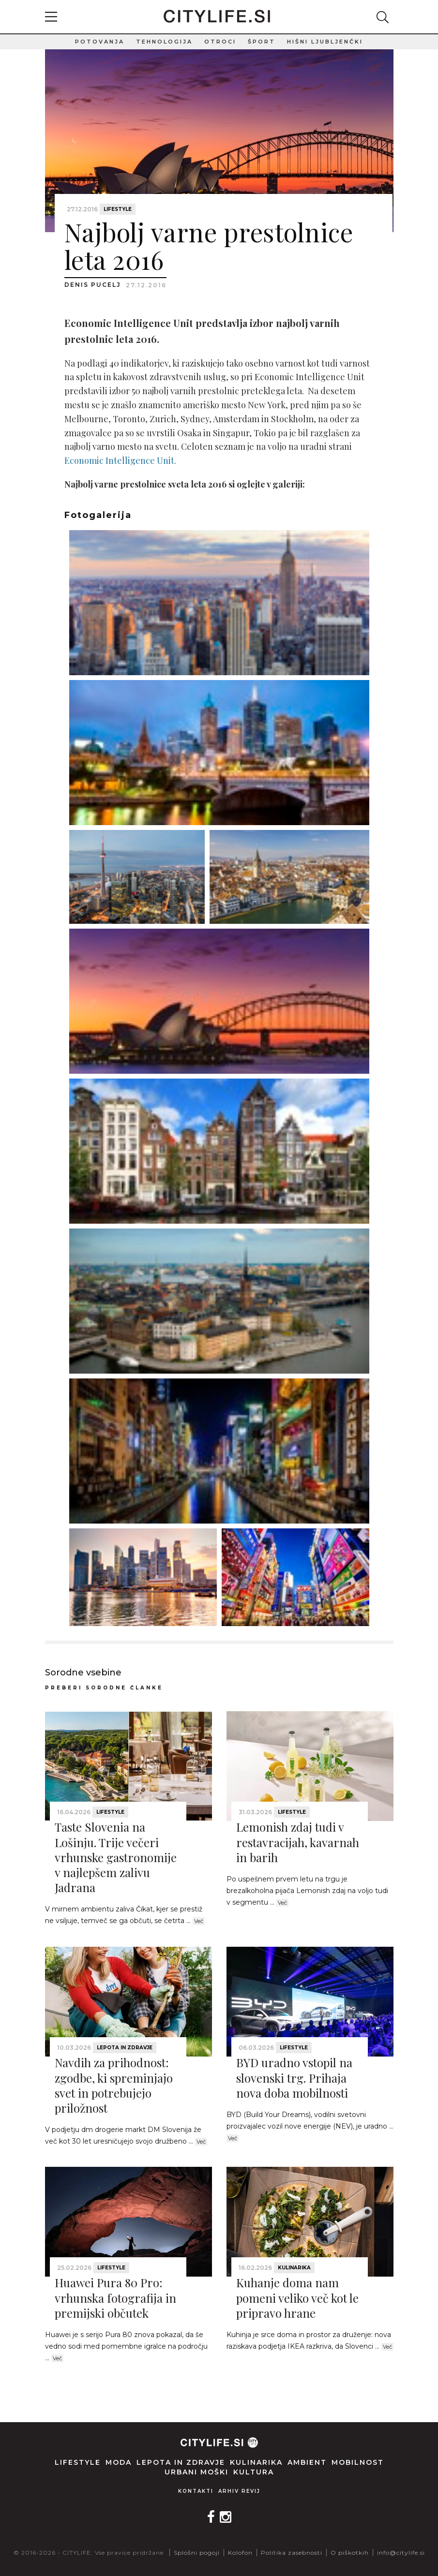 Image resolution: width=438 pixels, height=2576 pixels. What do you see at coordinates (195, 2491) in the screenshot?
I see `Kontakti` at bounding box center [195, 2491].